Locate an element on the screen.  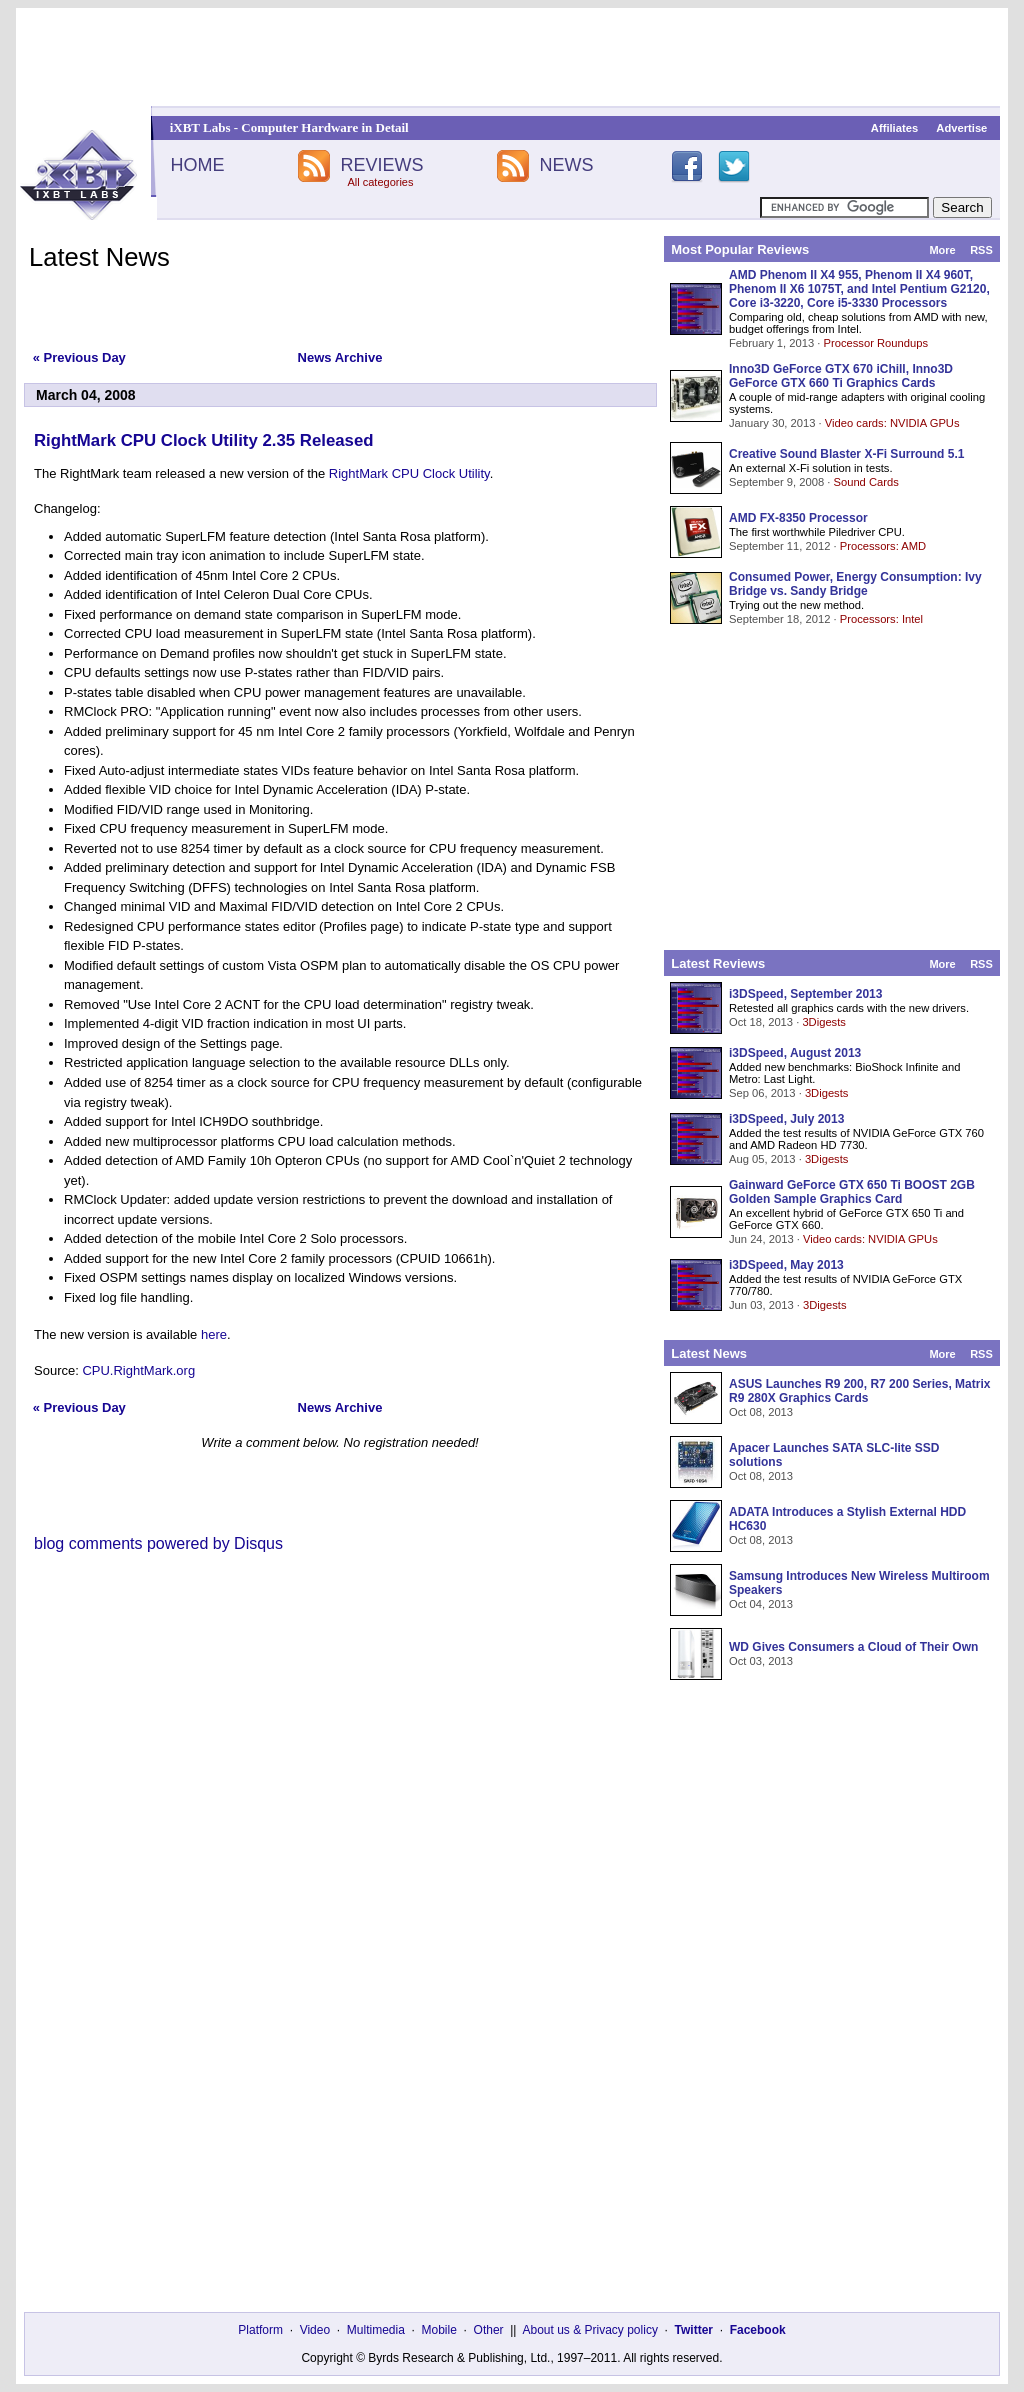
Processor Roundups is located at coordinates (876, 343).